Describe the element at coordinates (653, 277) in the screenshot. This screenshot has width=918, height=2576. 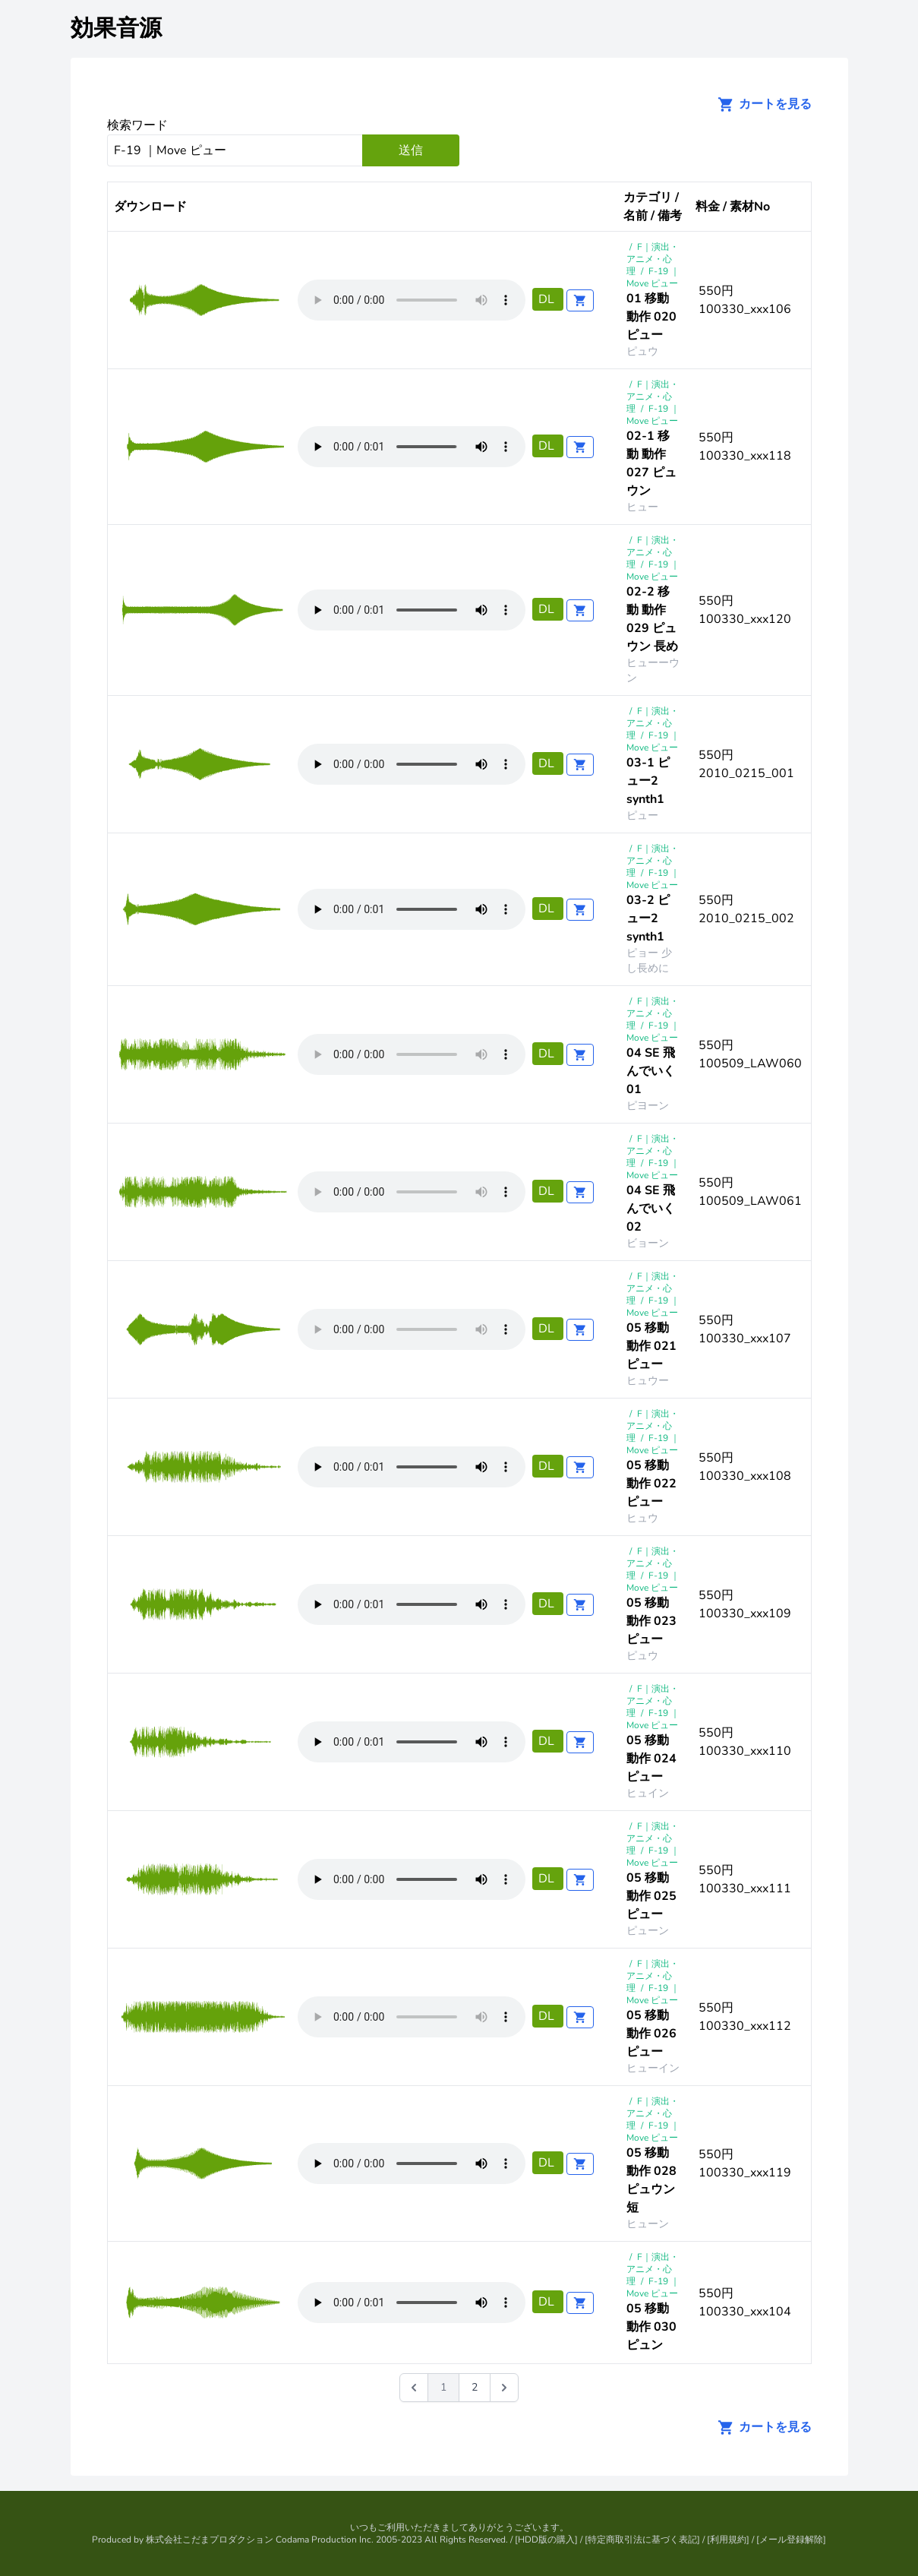
I see `F-19 ｜Move ピュー` at that location.